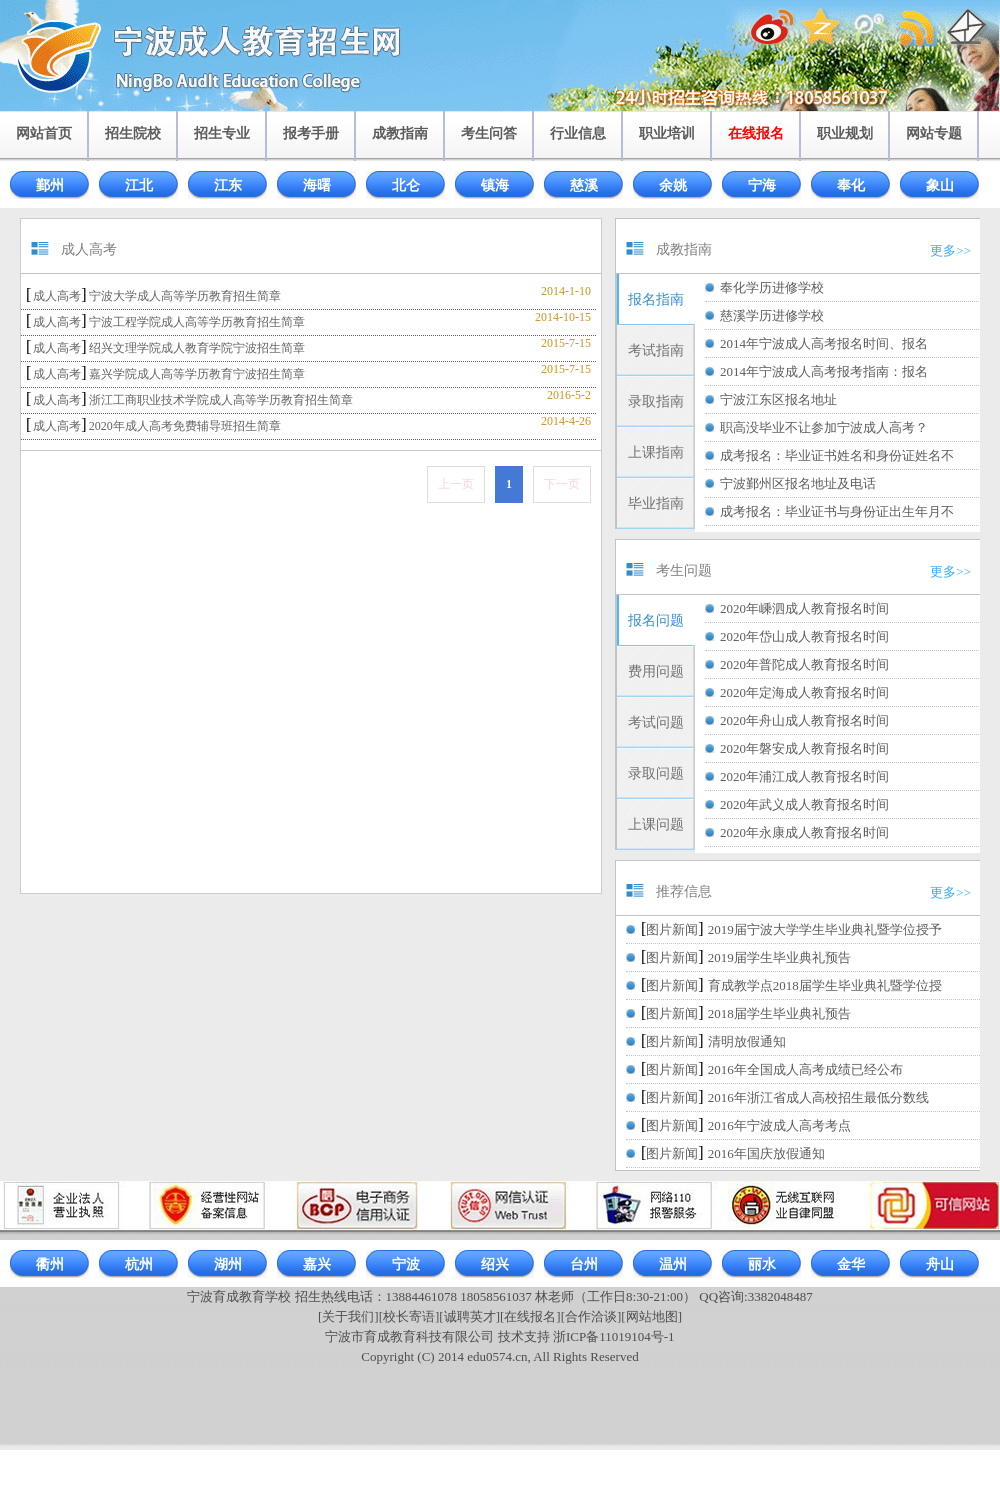  Describe the element at coordinates (673, 185) in the screenshot. I see `余姚` at that location.